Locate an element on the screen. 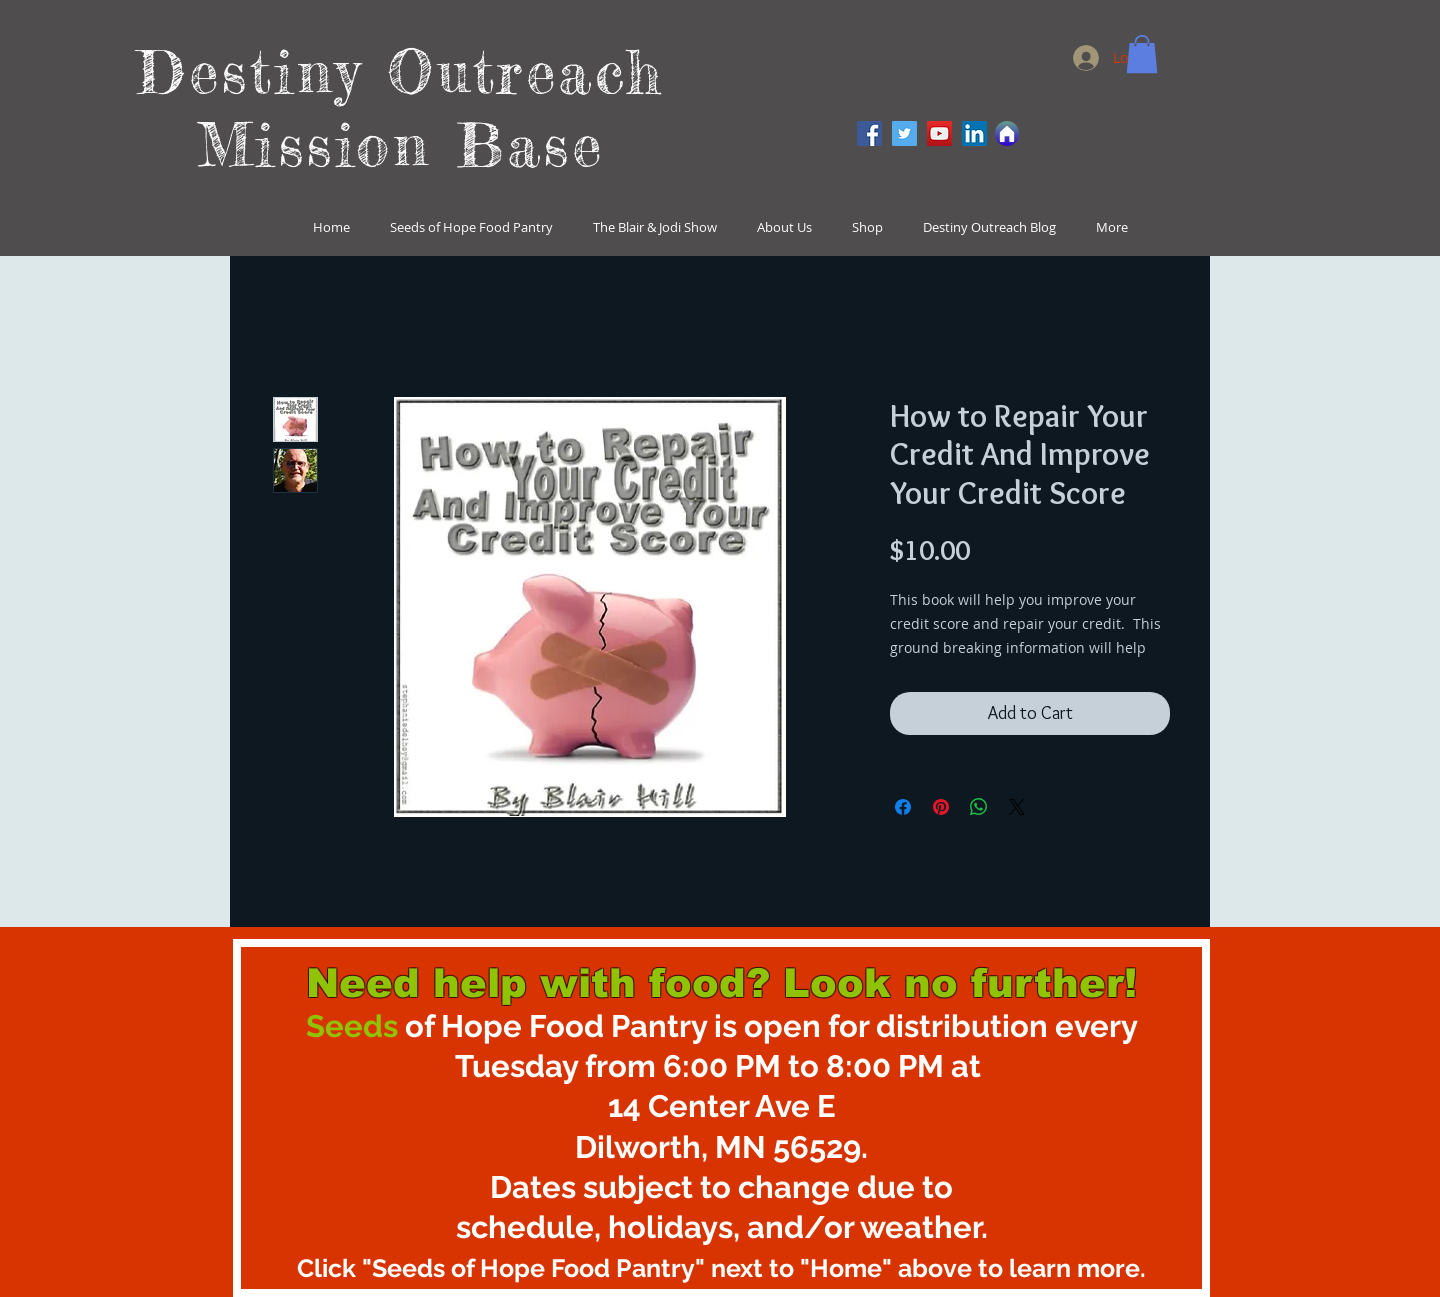 This screenshot has width=1440, height=1297. [LinkedIn] is located at coordinates (974, 133).